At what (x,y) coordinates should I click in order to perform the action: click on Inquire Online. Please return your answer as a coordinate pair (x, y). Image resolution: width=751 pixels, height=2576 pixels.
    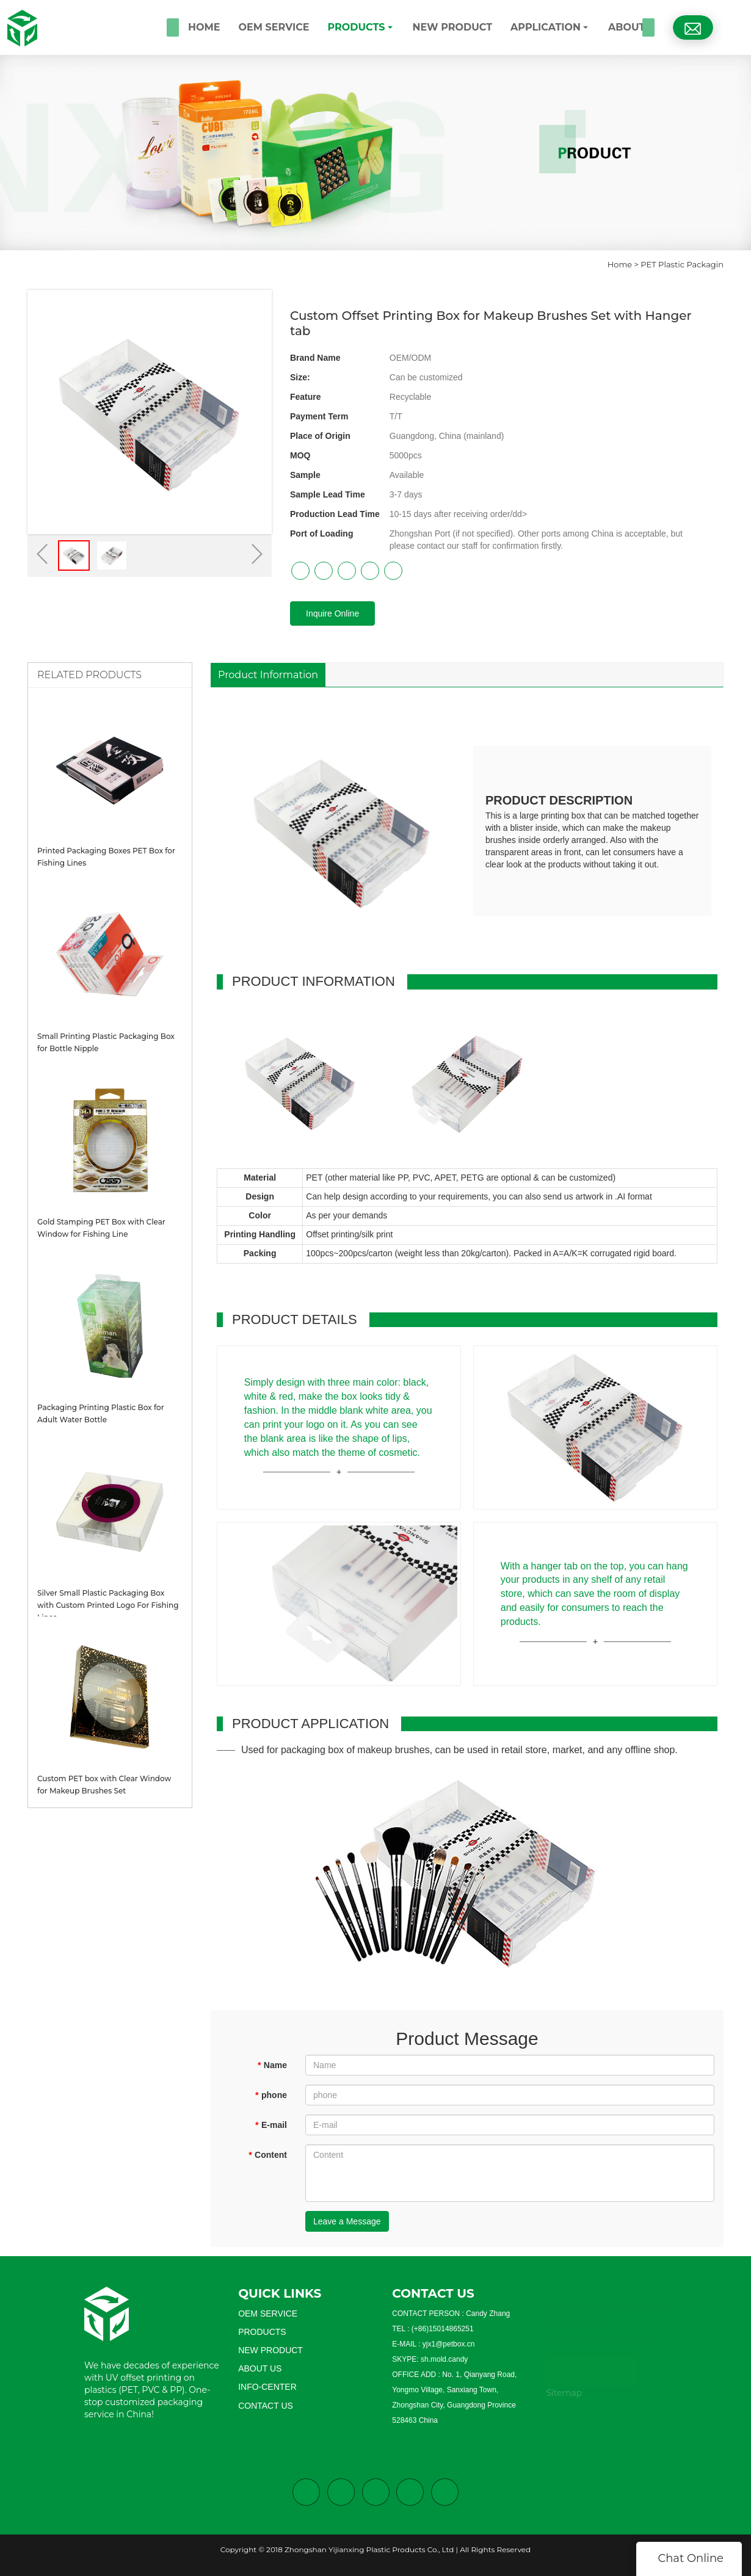
    Looking at the image, I should click on (332, 613).